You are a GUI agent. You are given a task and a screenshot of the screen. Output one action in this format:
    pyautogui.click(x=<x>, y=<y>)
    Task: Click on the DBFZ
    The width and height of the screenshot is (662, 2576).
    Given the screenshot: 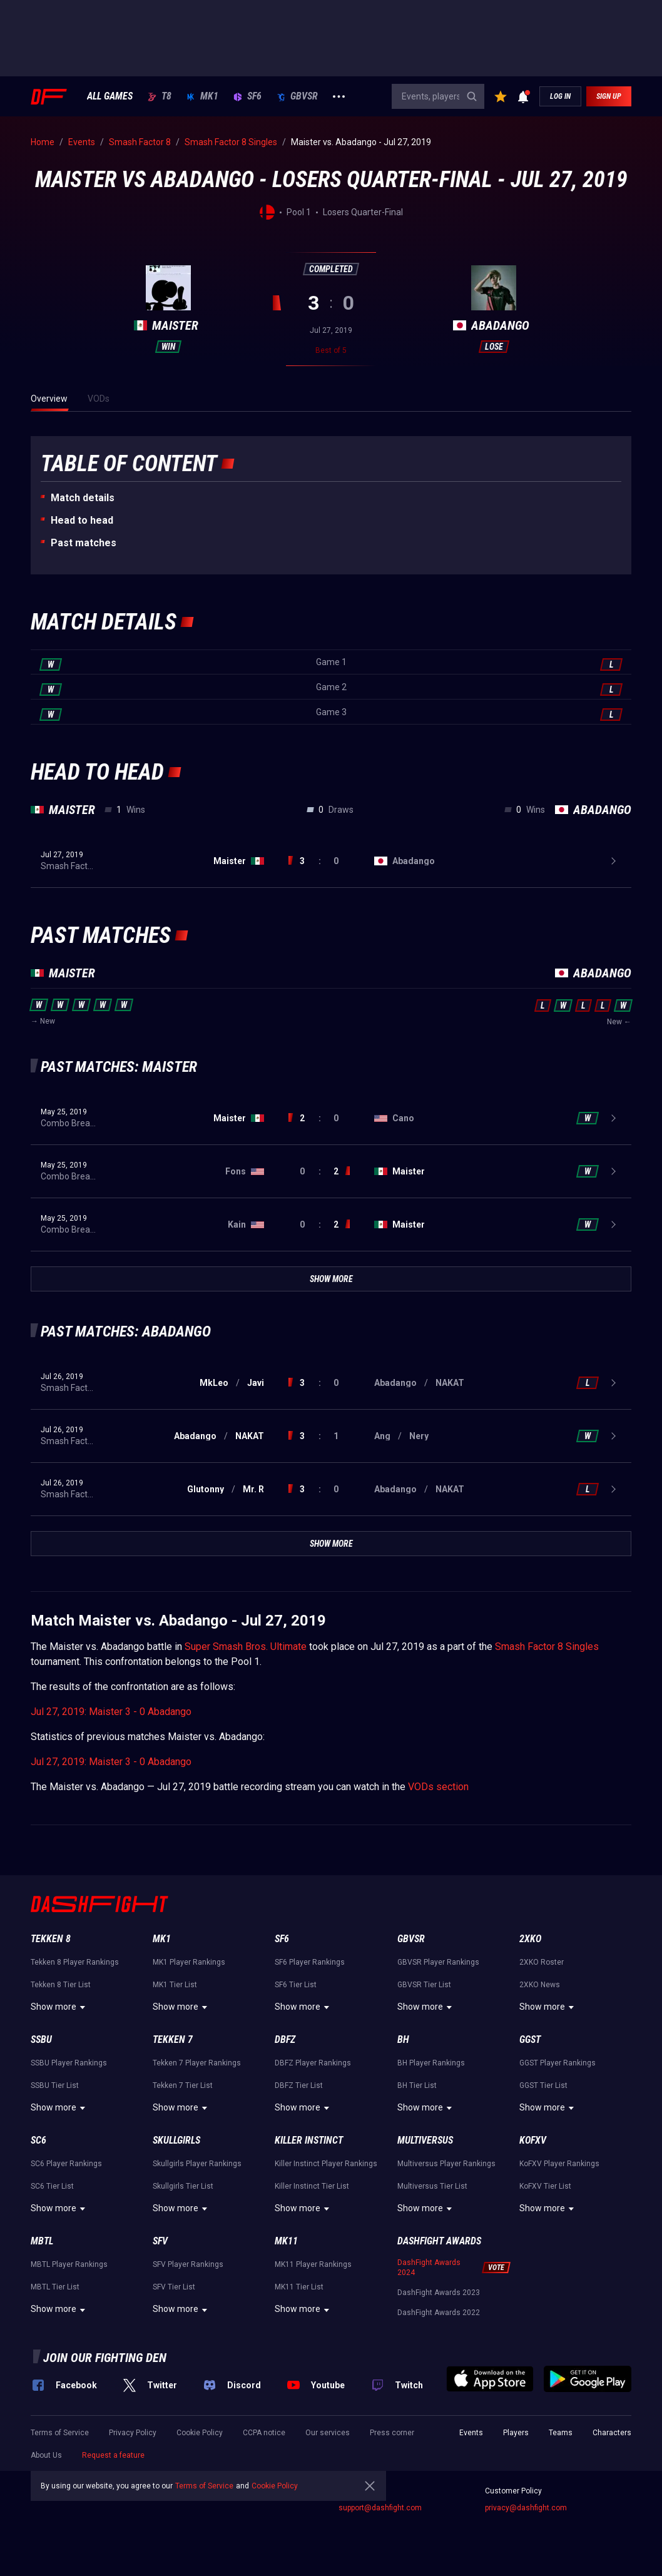 What is the action you would take?
    pyautogui.click(x=285, y=2039)
    